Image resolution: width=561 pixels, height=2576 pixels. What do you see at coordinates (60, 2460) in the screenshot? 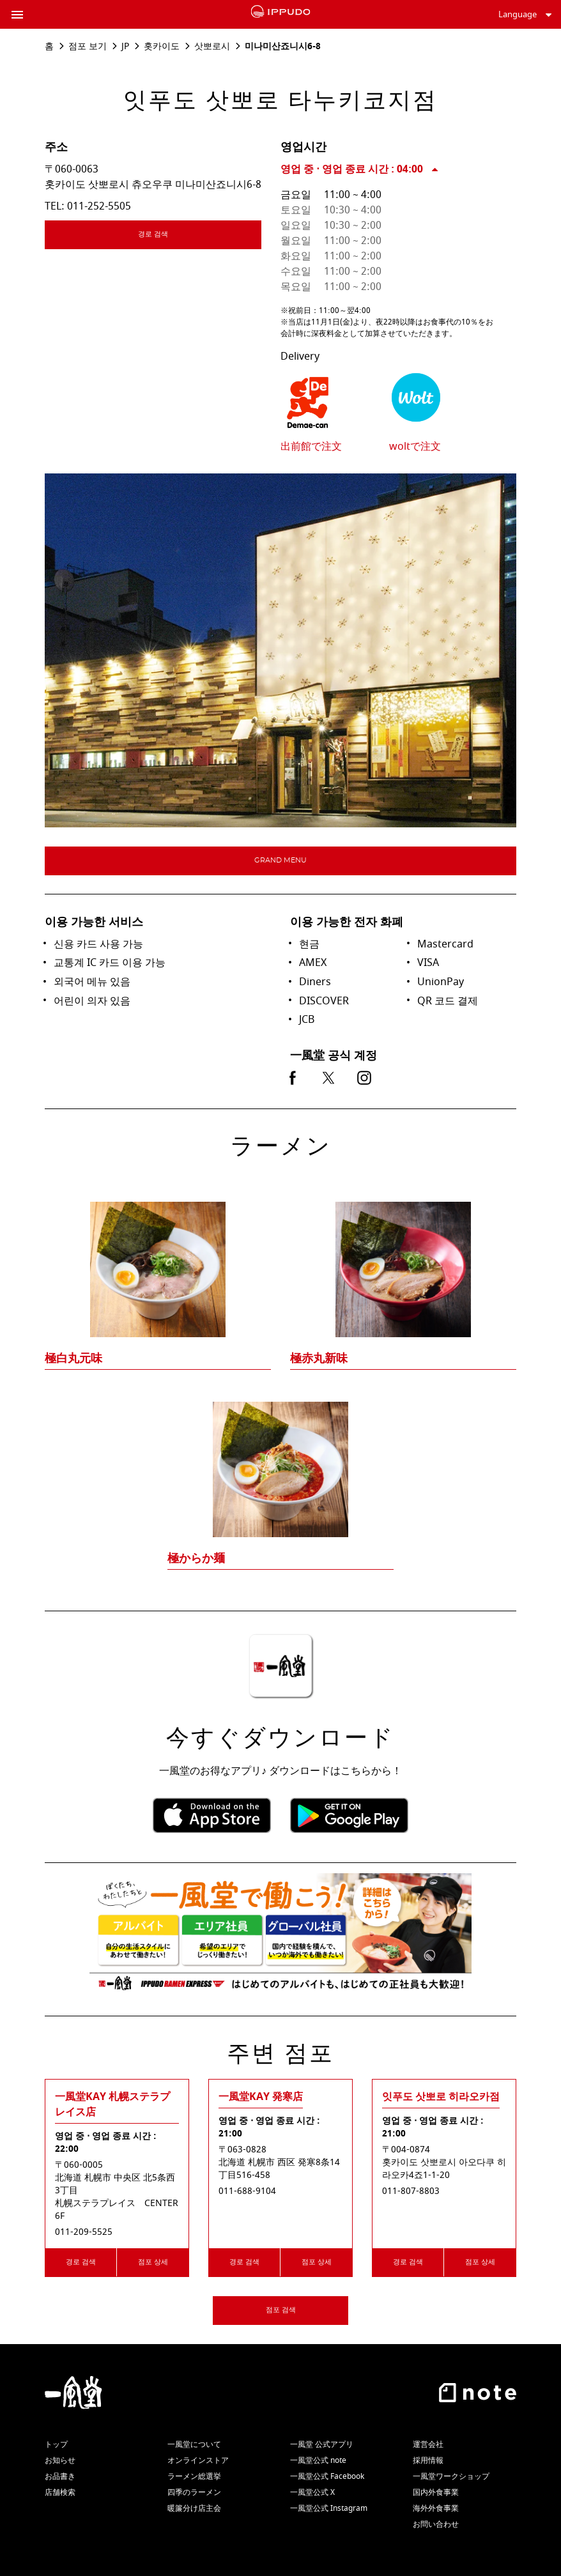
I see `お知らせ` at bounding box center [60, 2460].